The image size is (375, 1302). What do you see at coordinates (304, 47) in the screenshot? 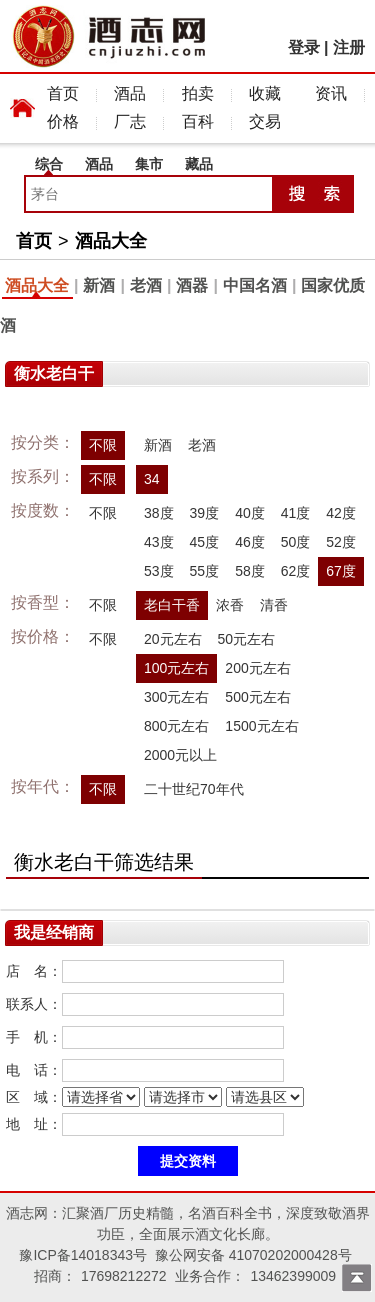
I see `登录` at bounding box center [304, 47].